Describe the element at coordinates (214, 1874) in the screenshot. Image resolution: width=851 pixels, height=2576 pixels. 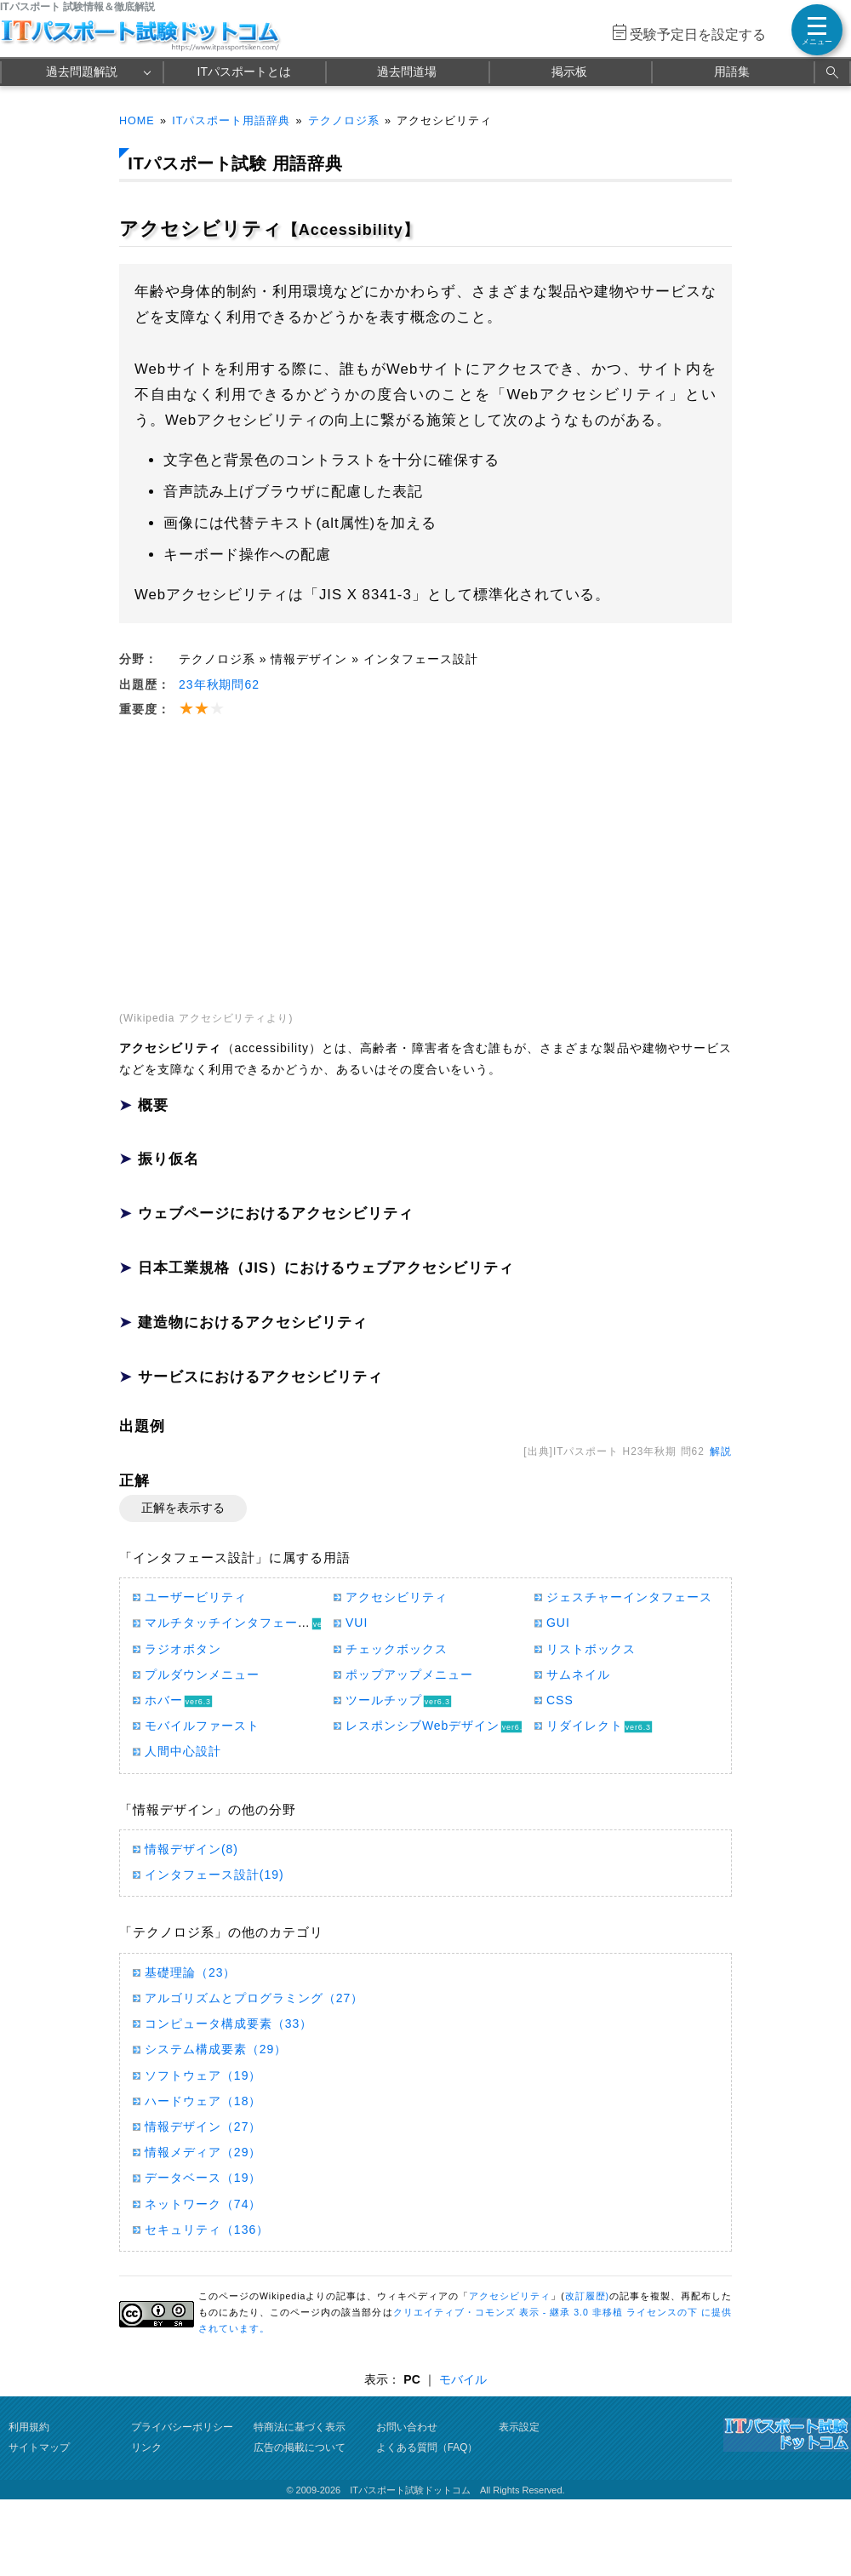
I see `インタフェース設計(19)` at that location.